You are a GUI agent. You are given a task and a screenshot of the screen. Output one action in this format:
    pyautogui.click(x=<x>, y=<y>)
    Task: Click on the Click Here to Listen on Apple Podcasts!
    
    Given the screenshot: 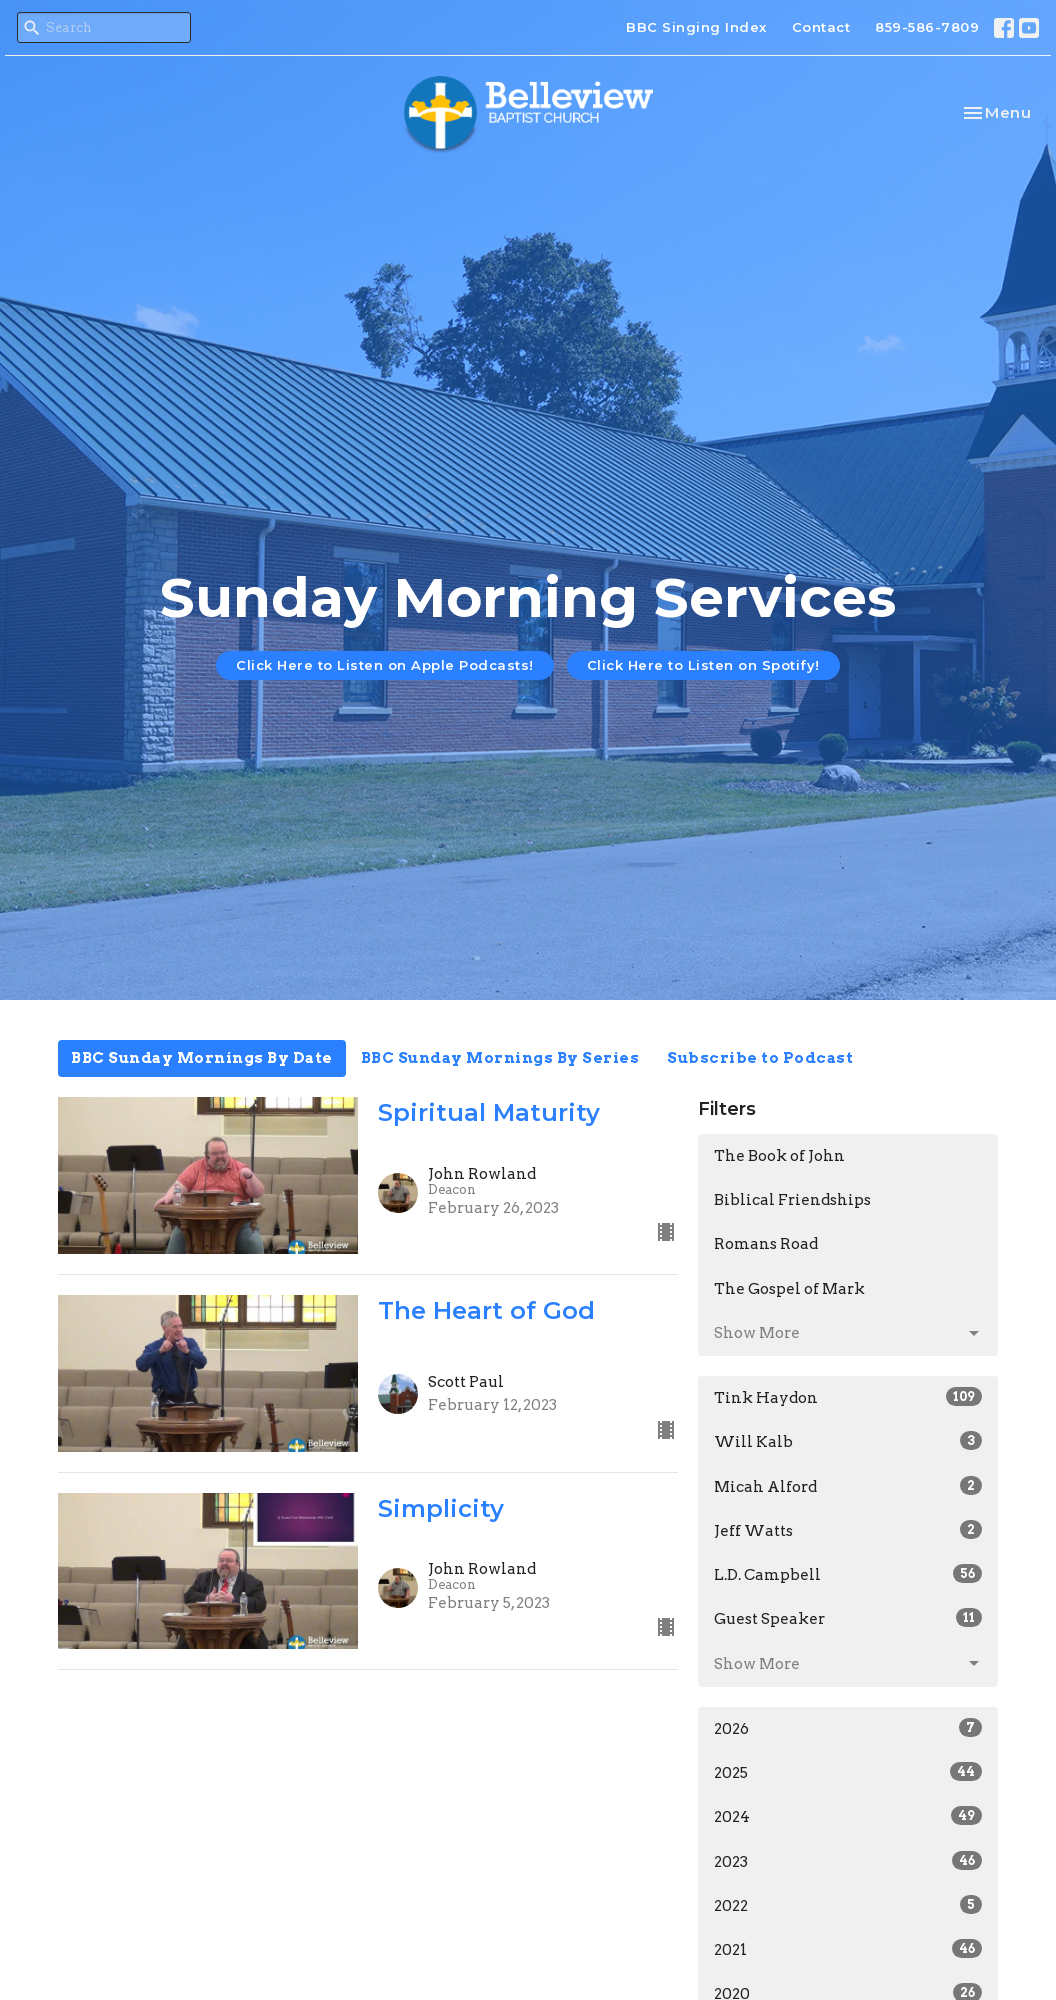 What is the action you would take?
    pyautogui.click(x=385, y=665)
    